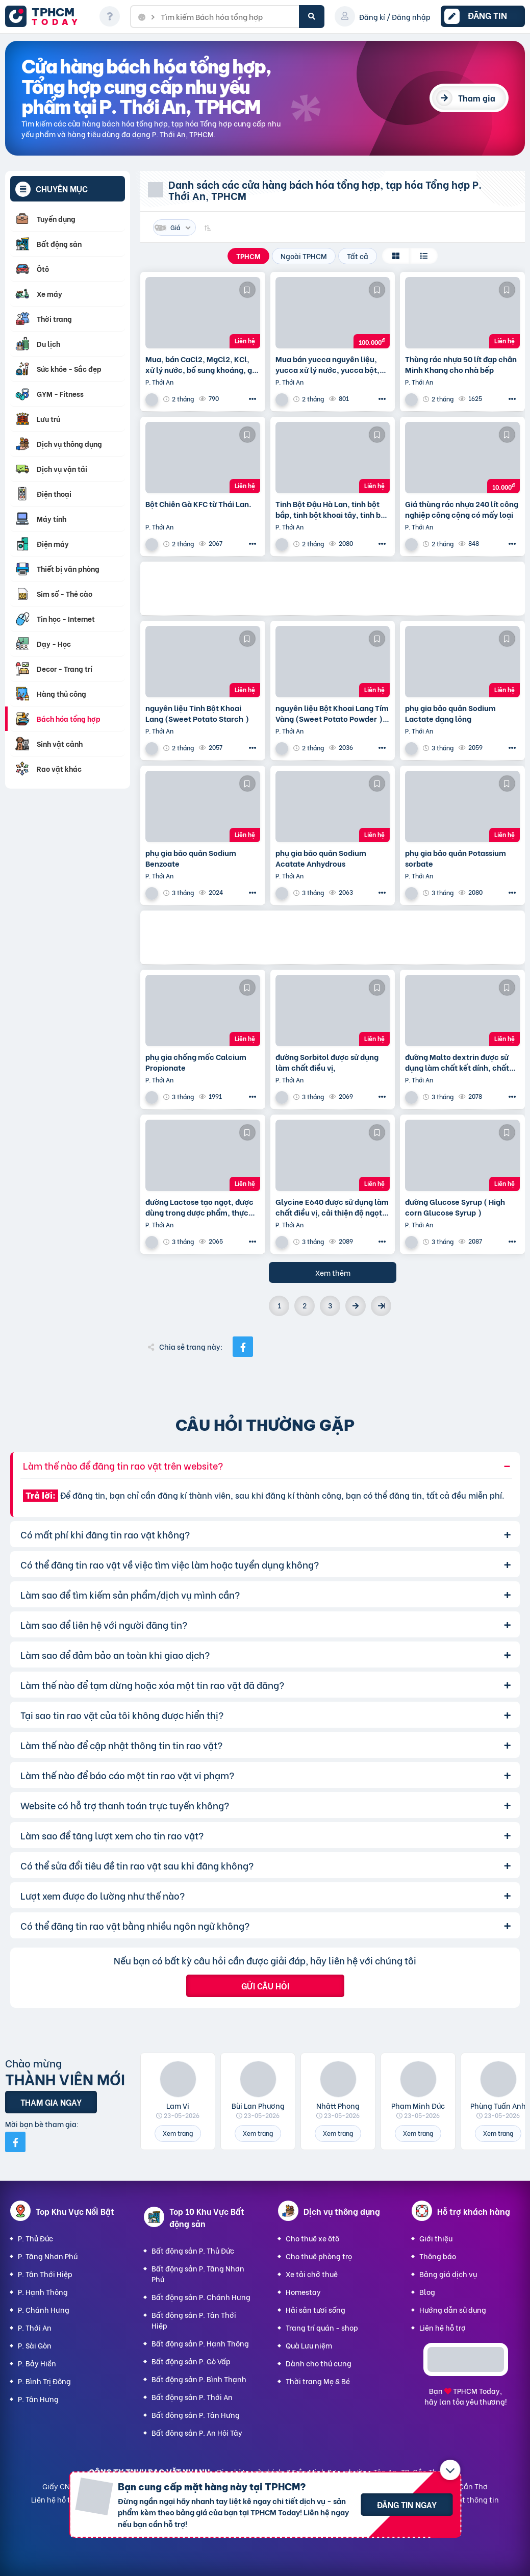 The height and width of the screenshot is (2576, 530). I want to click on Cho thuê phòng trọ, so click(319, 2256).